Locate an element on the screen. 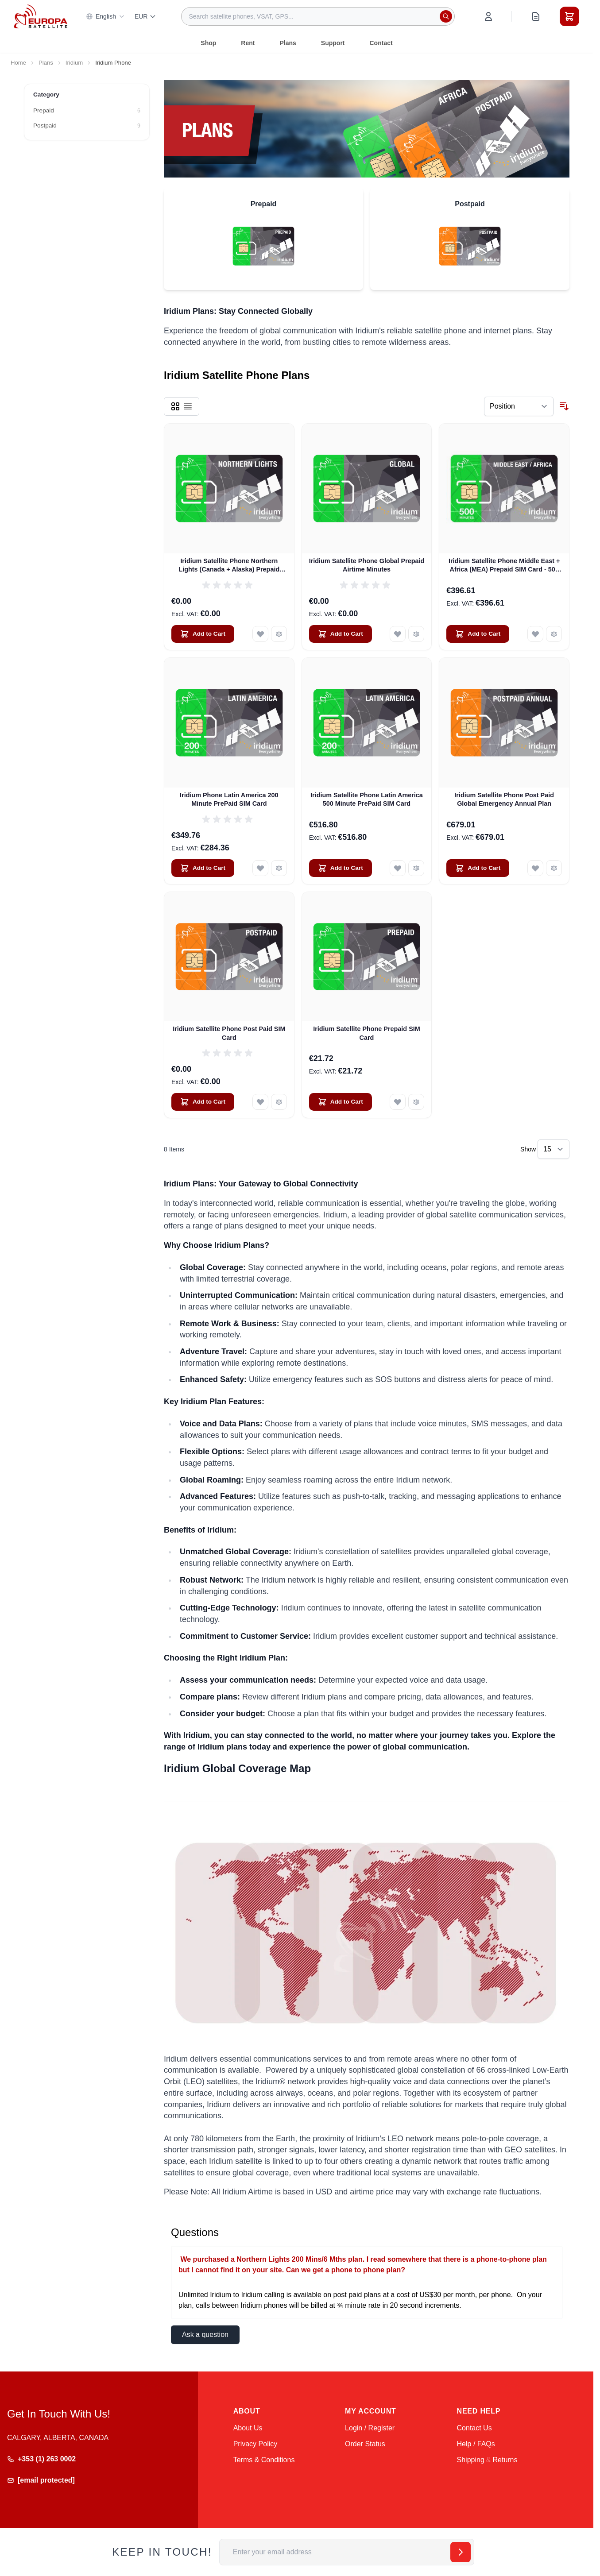  Login / Register is located at coordinates (370, 2428).